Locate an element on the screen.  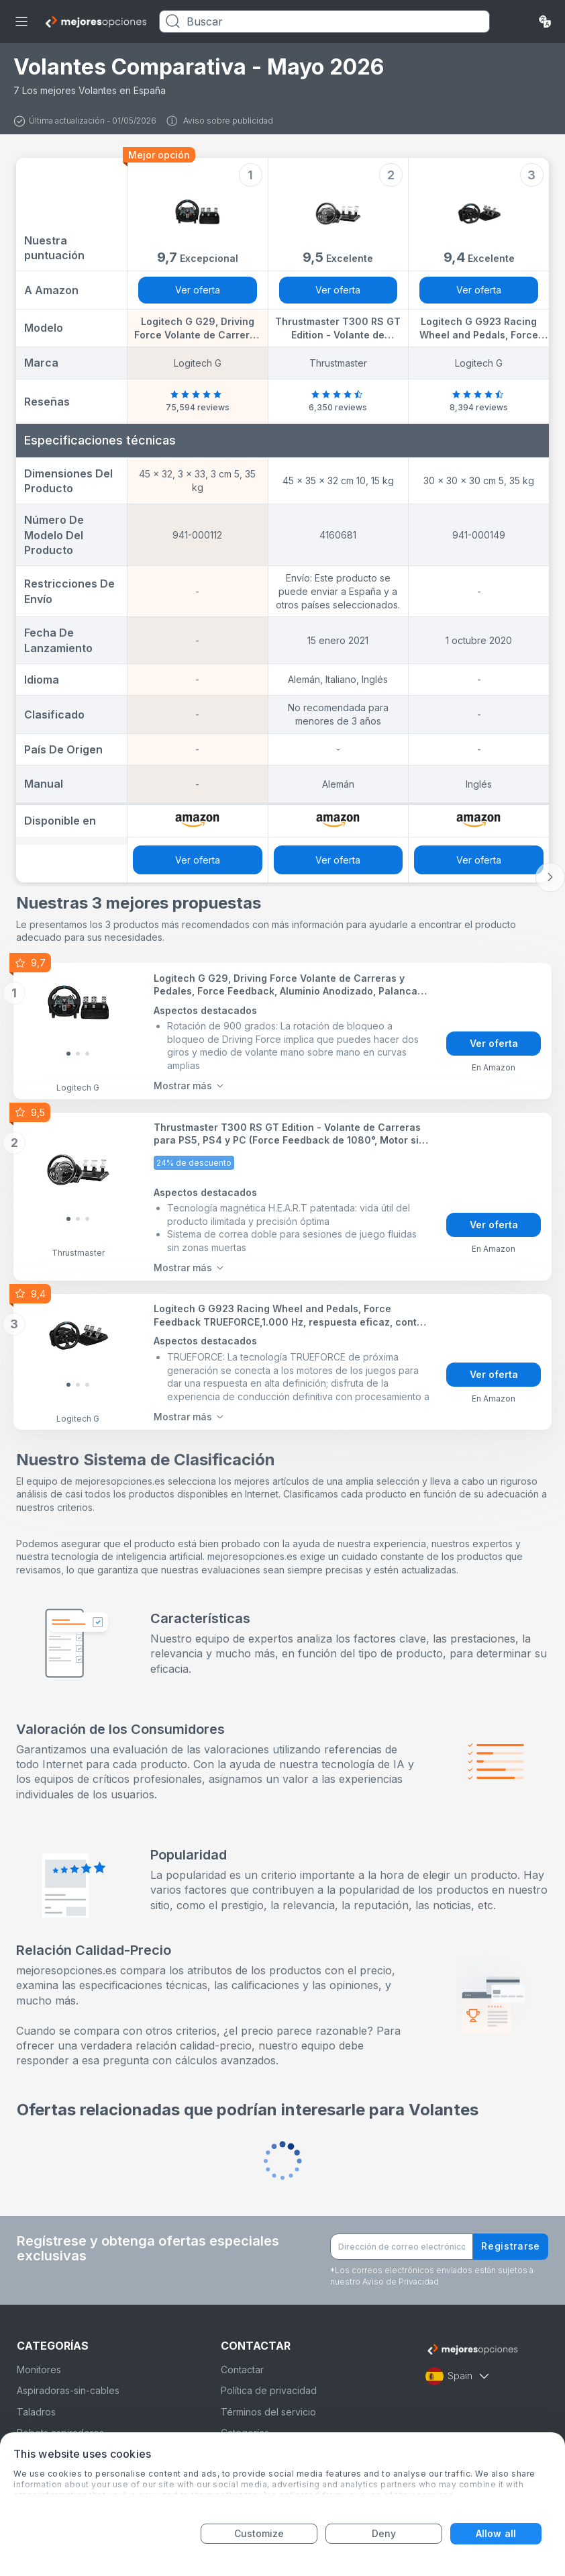
[Slide 0] is located at coordinates (68, 1054).